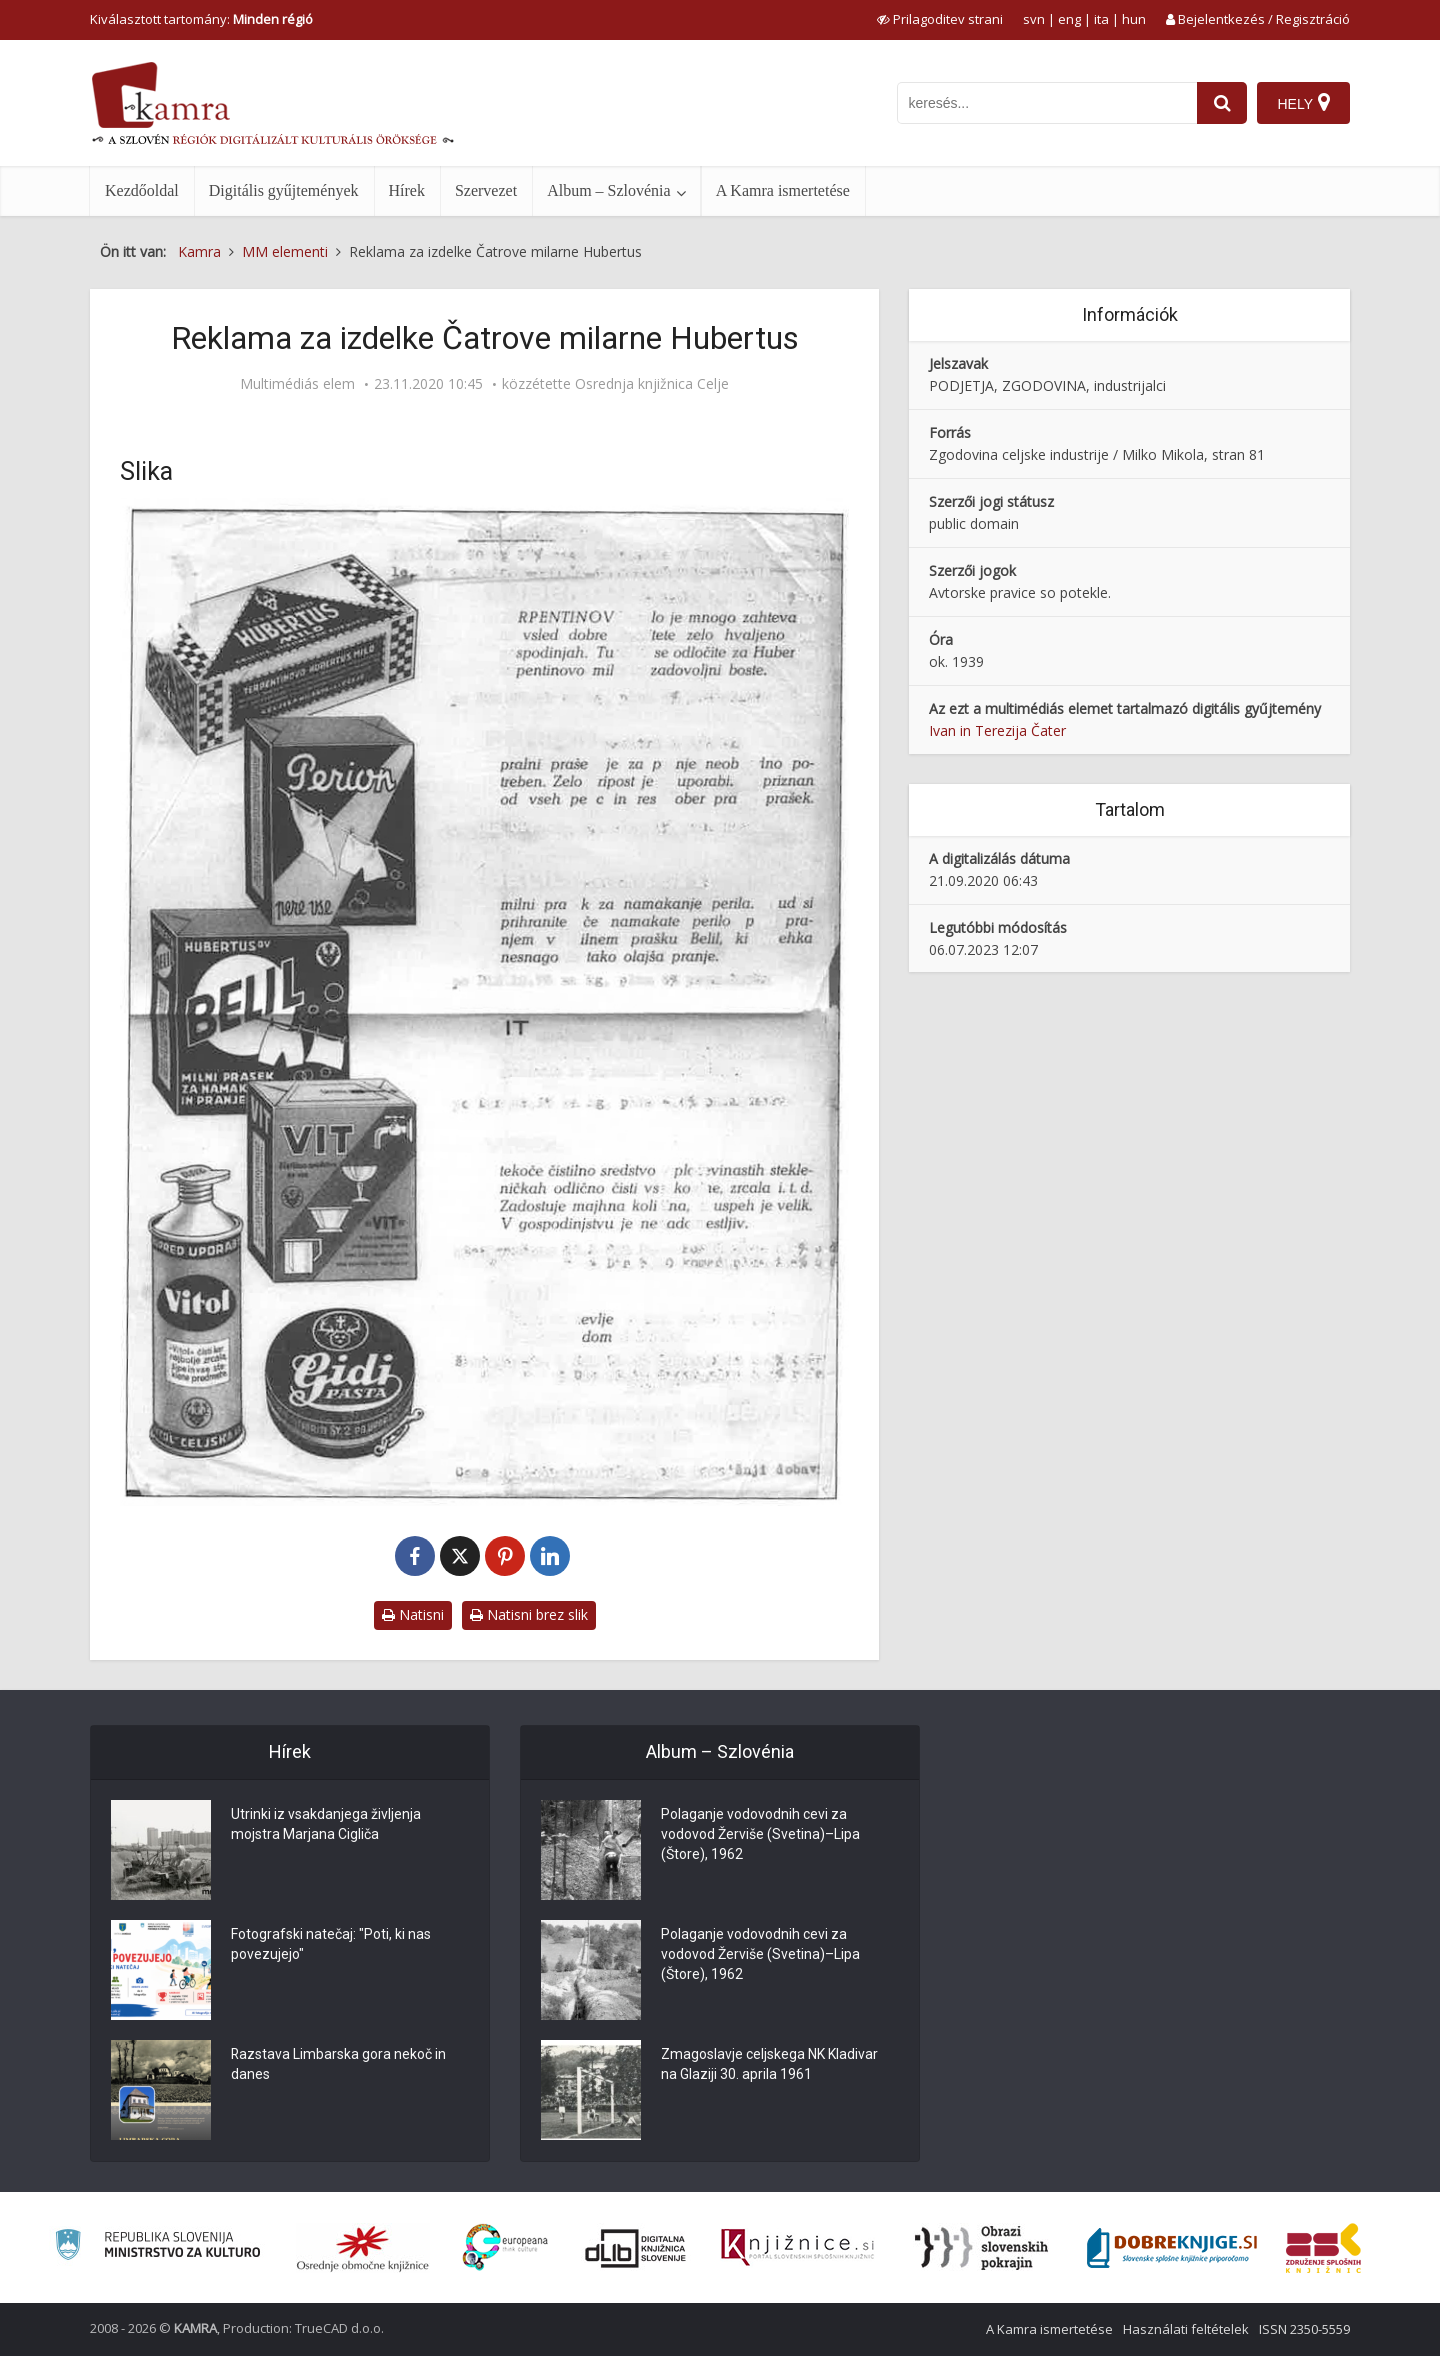  I want to click on [Združenje slovenskih splošnih knjižnic], so click(797, 2248).